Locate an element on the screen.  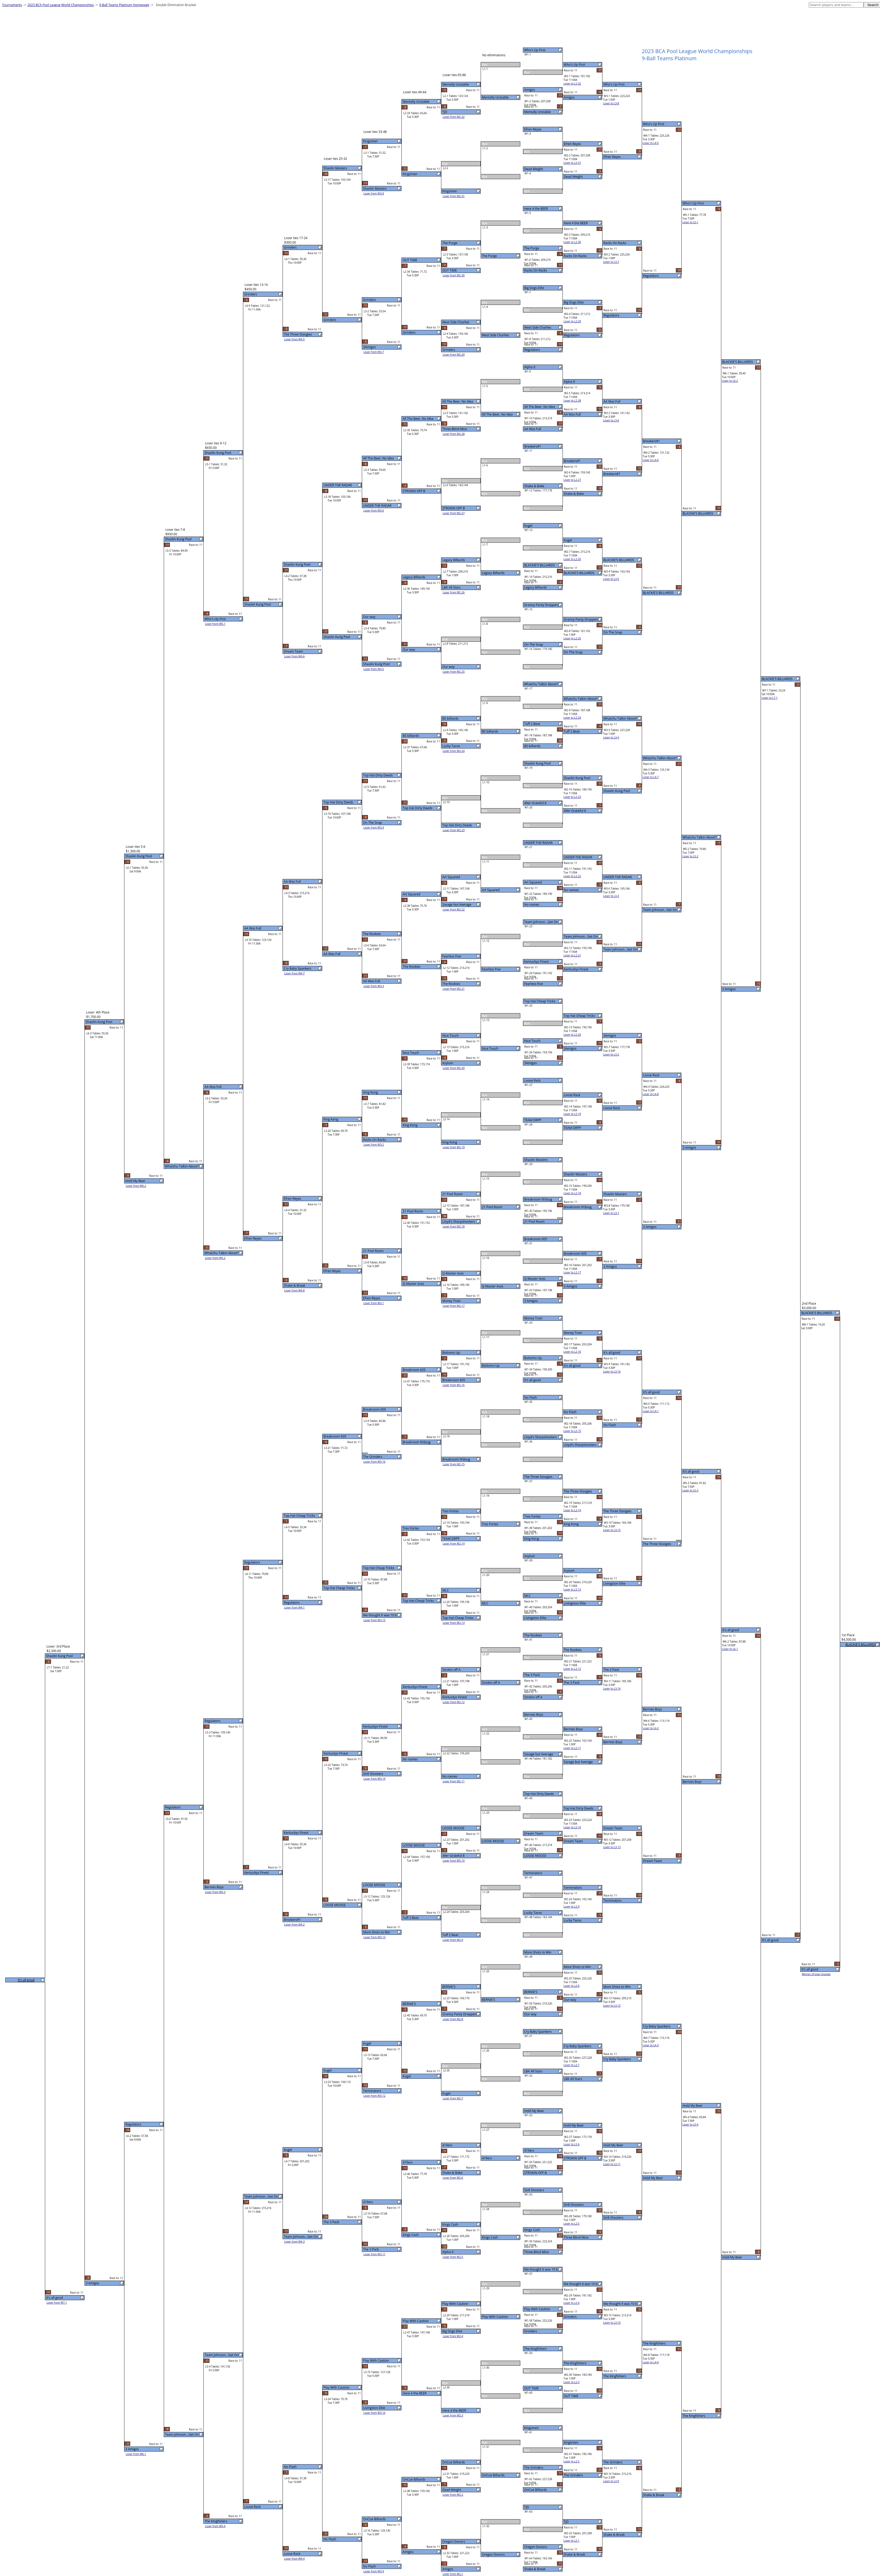
Loser to L2-14 is located at coordinates (572, 1510).